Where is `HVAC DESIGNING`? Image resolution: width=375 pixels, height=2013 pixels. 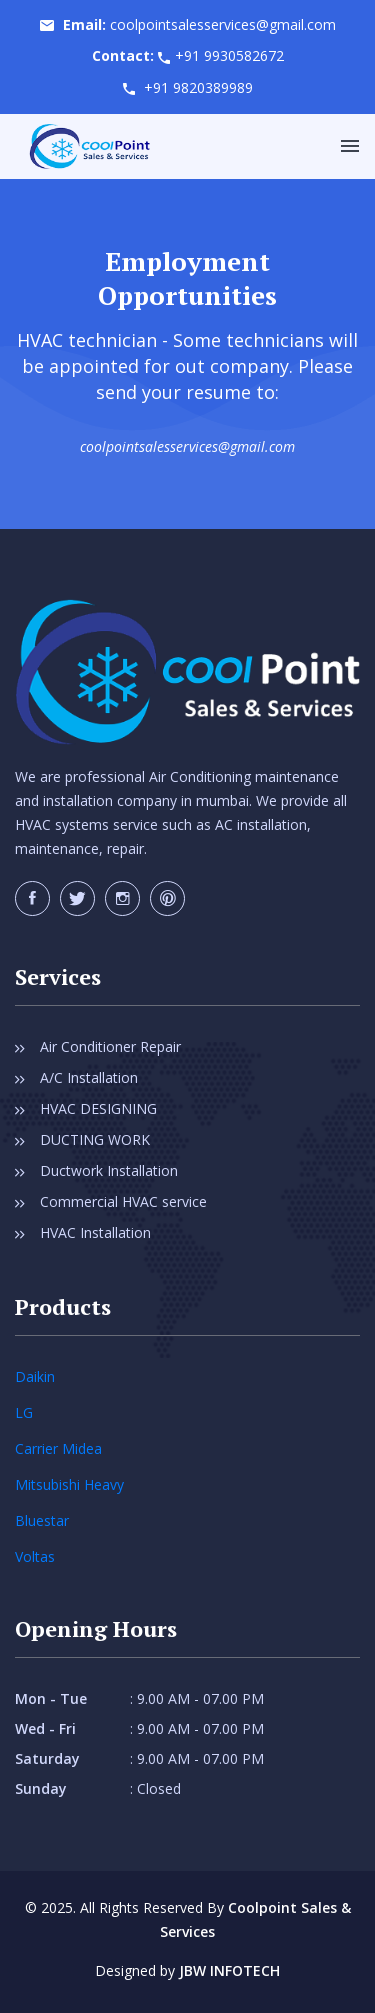
HVAC DESIGNING is located at coordinates (98, 1108).